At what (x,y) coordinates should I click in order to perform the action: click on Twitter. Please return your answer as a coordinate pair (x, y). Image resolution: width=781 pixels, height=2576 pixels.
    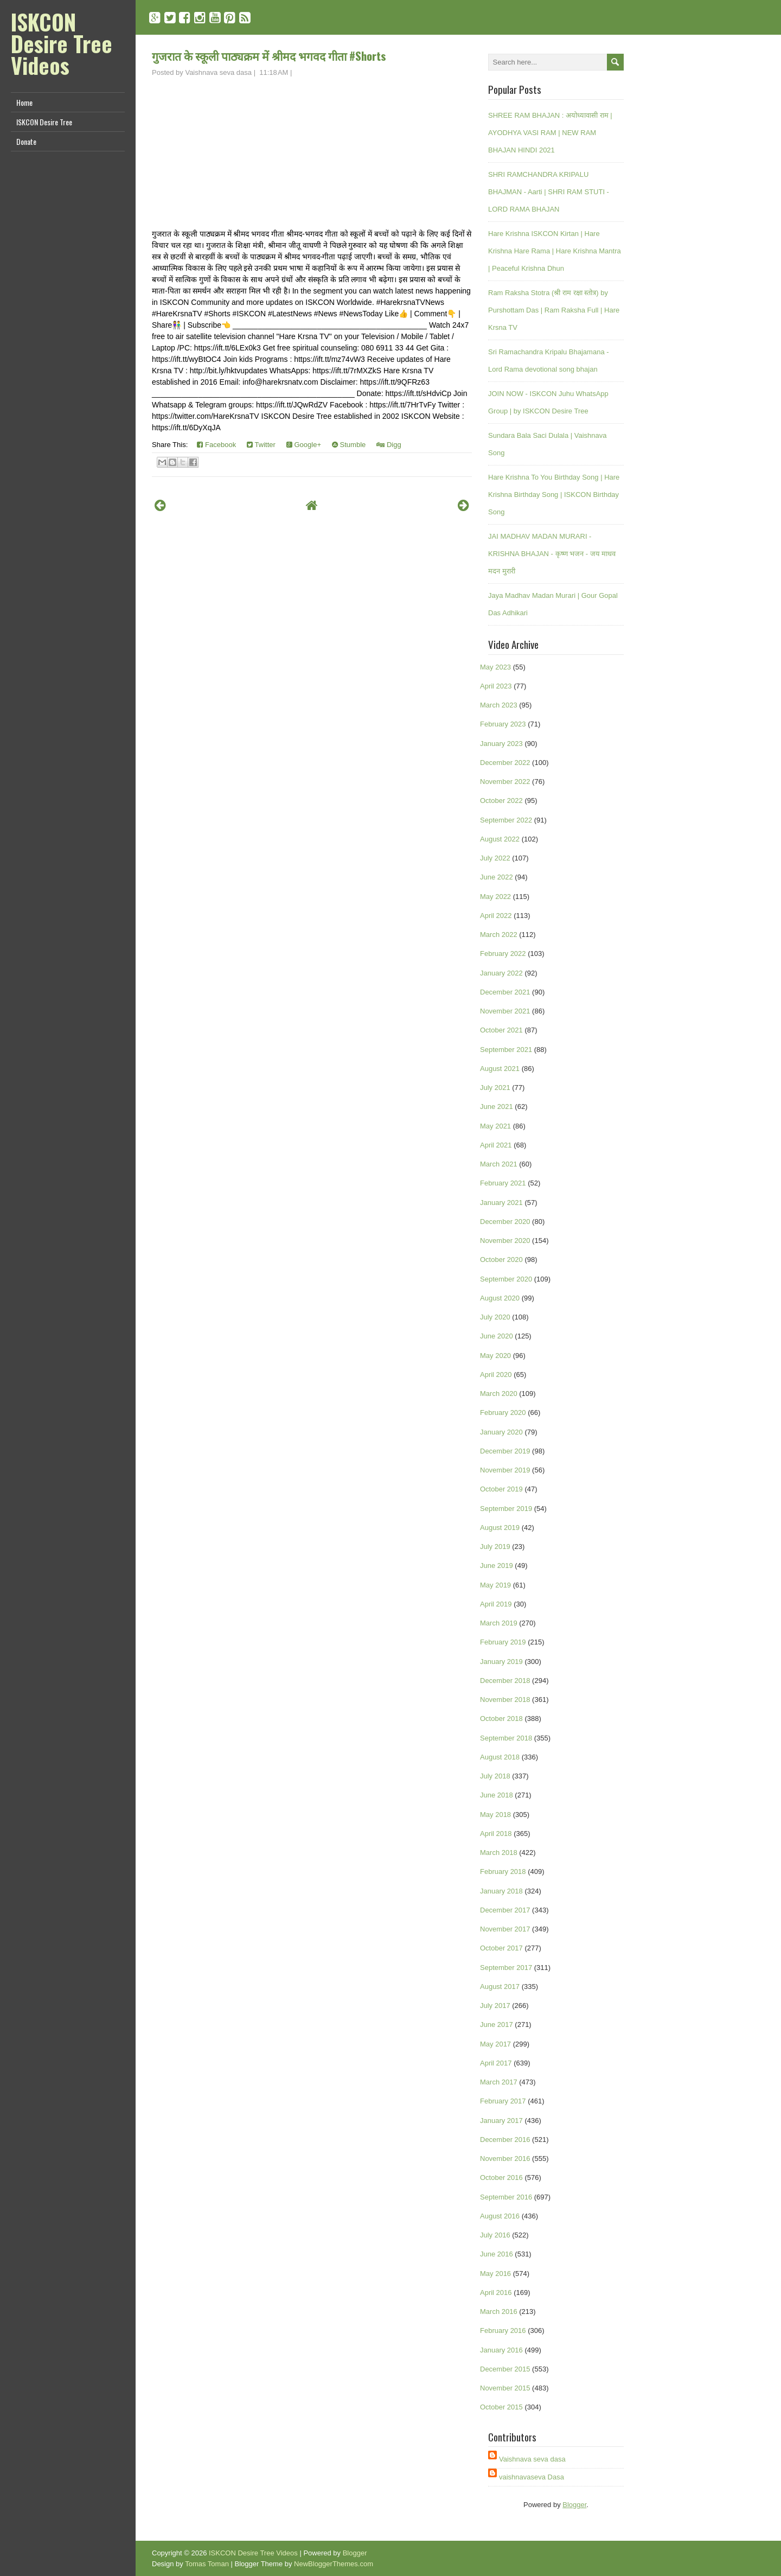
    Looking at the image, I should click on (261, 445).